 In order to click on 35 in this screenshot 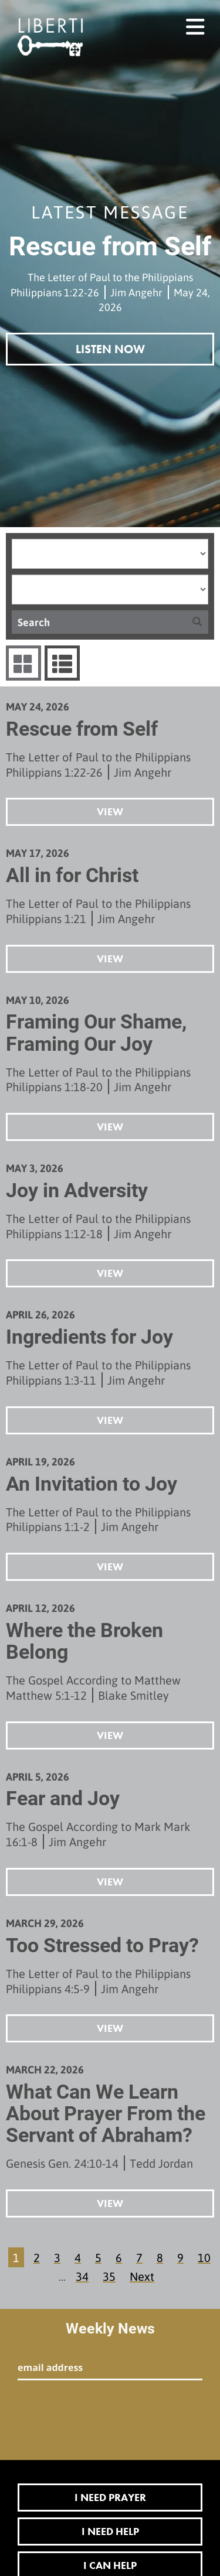, I will do `click(109, 2276)`.